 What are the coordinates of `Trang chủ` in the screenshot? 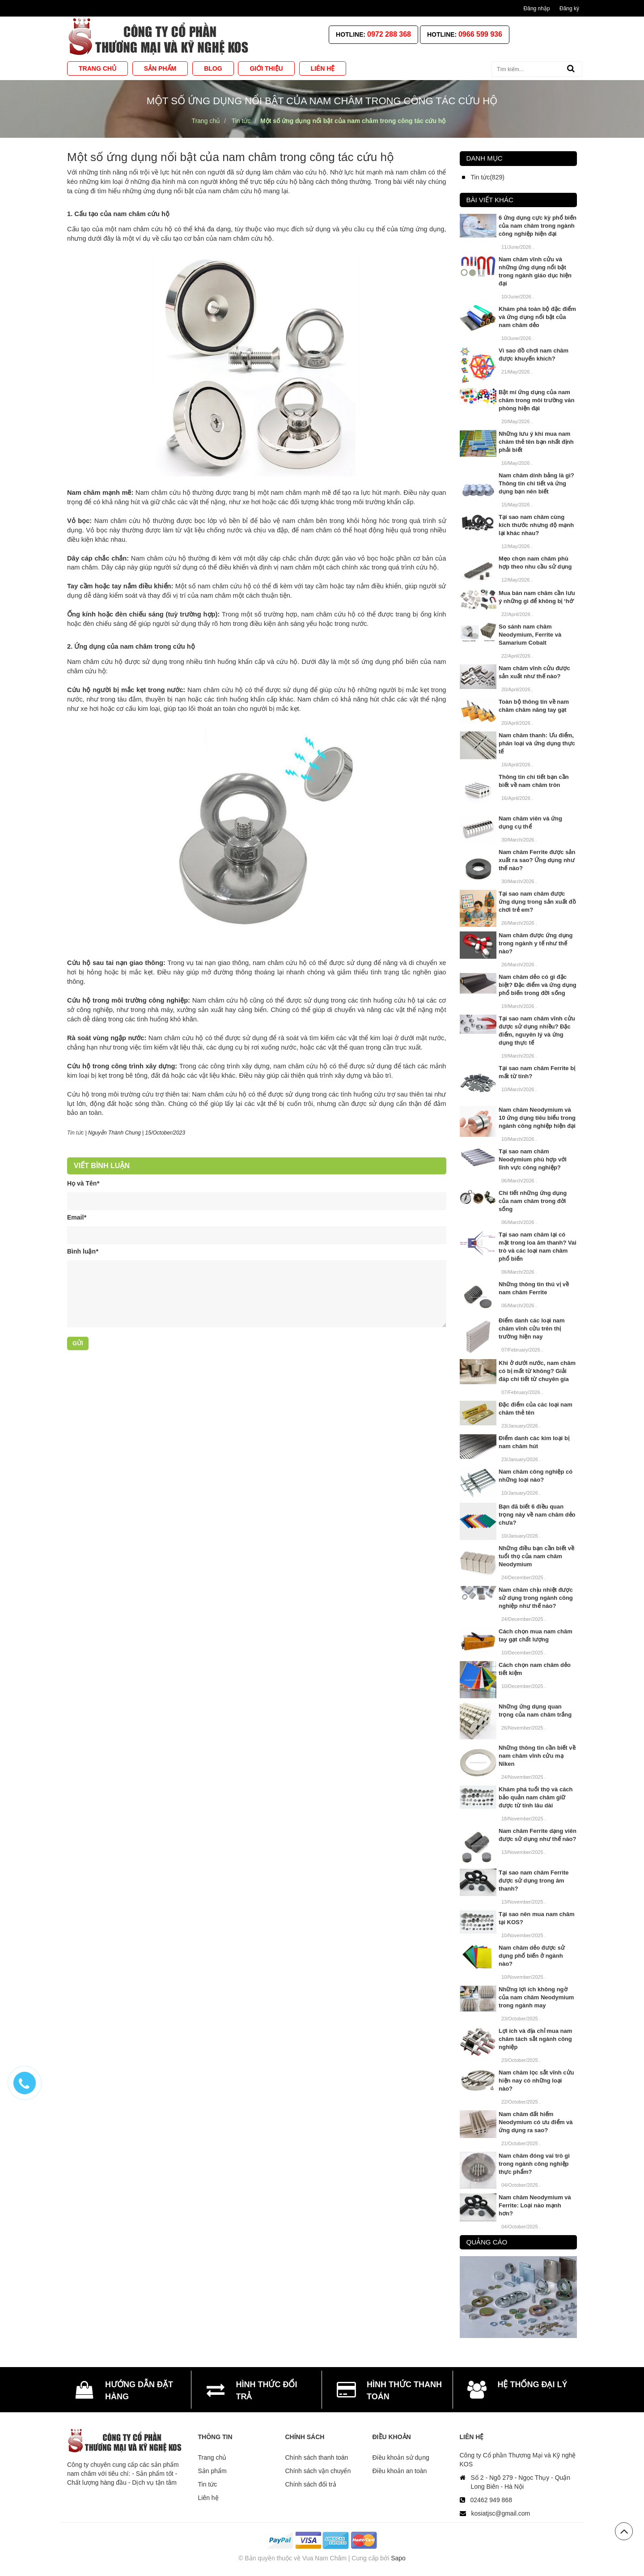 It's located at (212, 2457).